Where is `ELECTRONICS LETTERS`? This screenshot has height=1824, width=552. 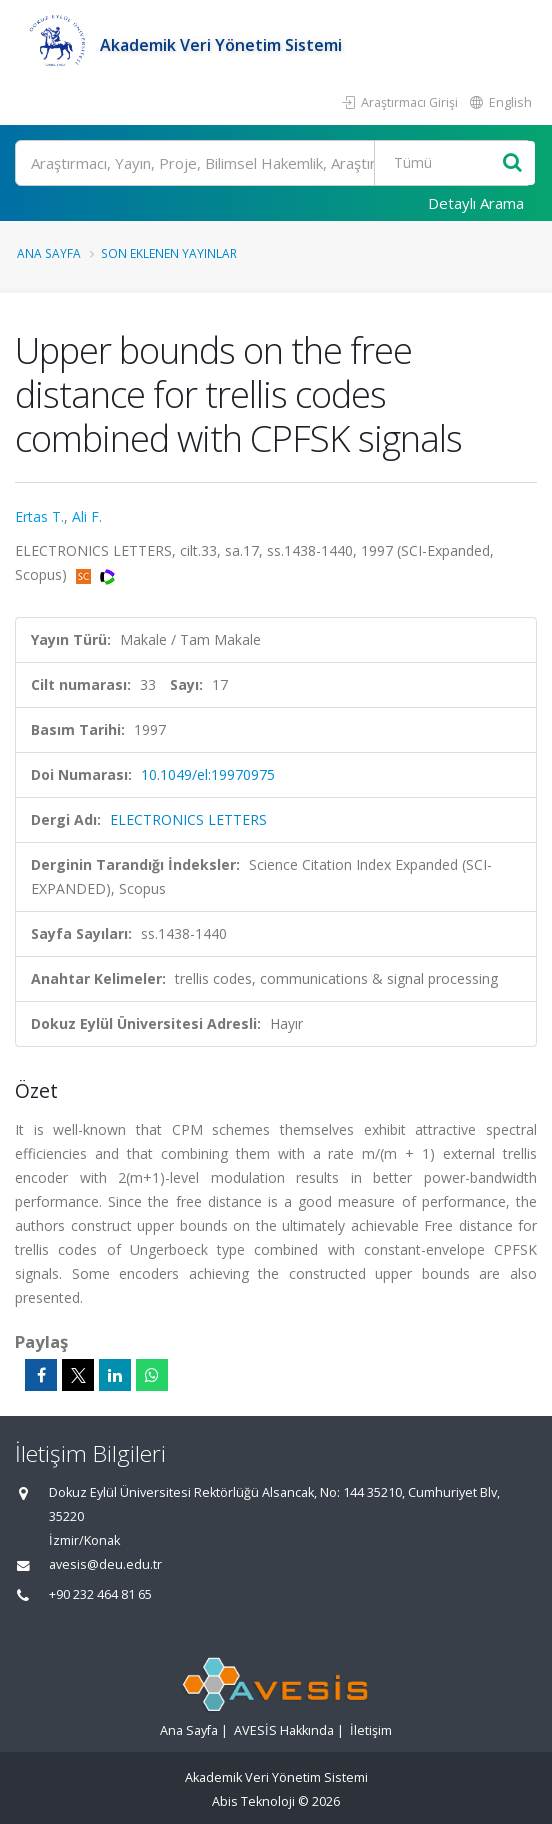
ELECTRONICS LETTERS is located at coordinates (188, 819).